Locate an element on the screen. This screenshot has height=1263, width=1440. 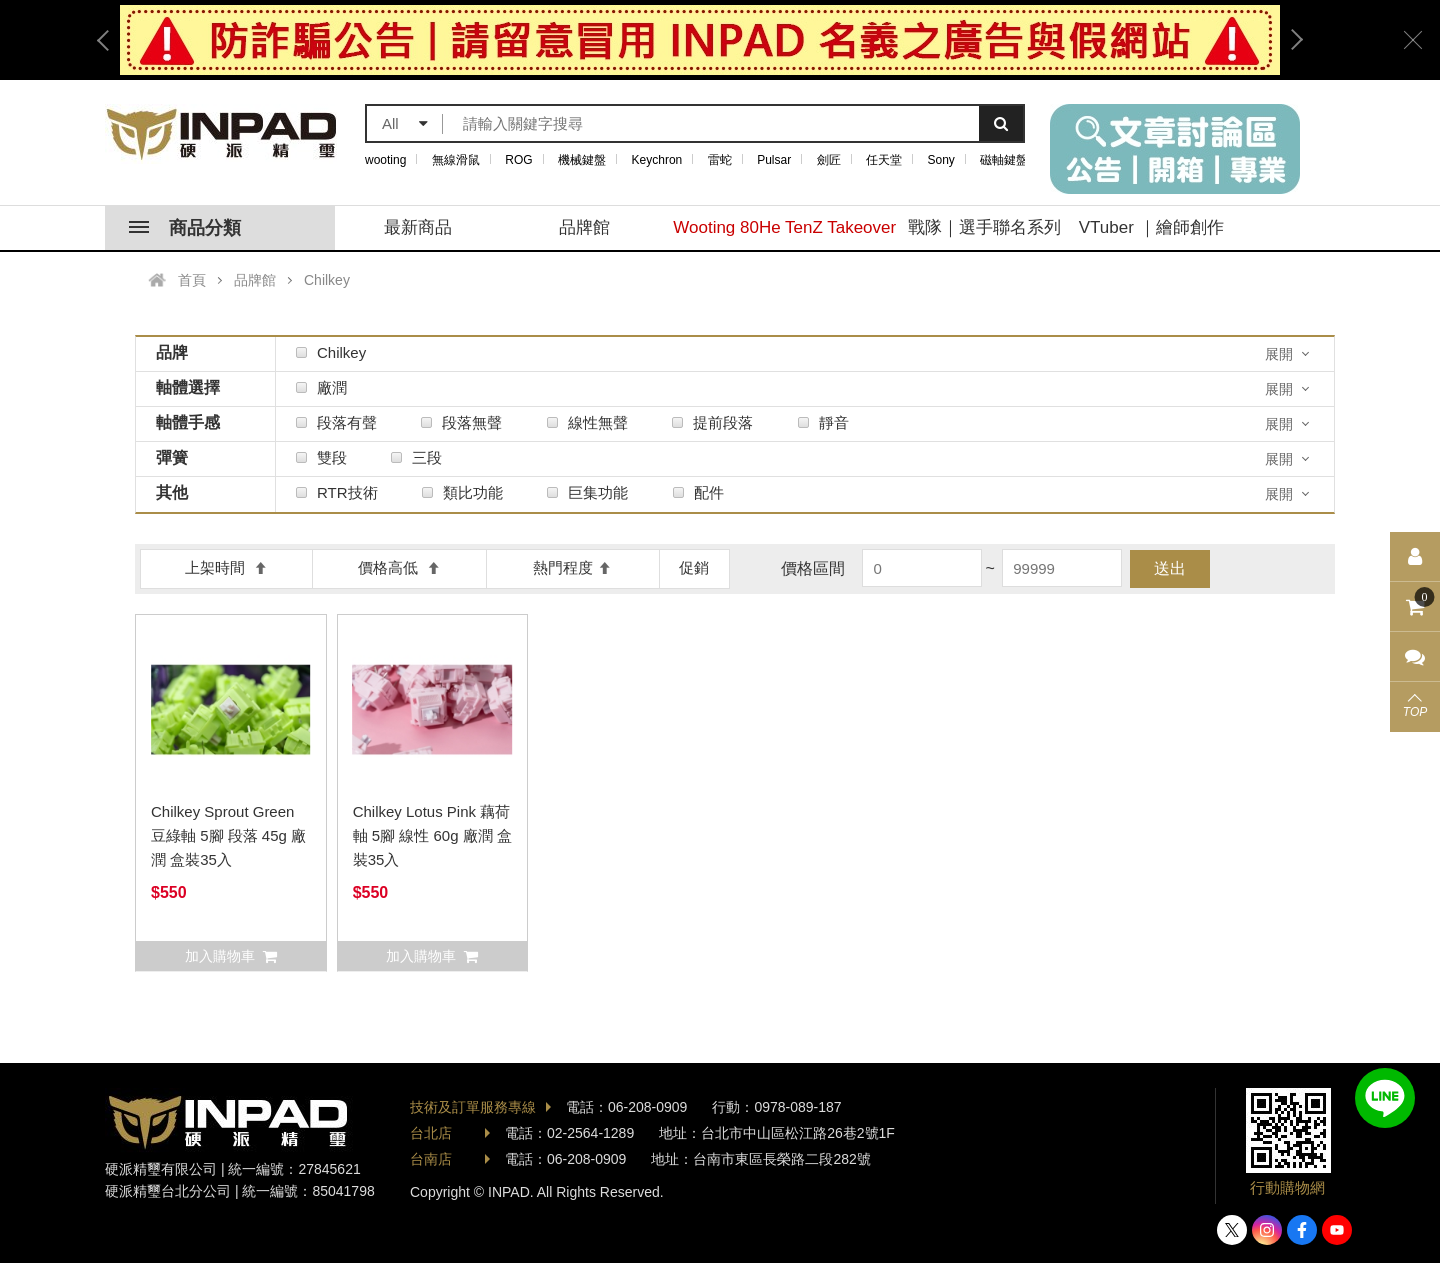
送出 is located at coordinates (1170, 568).